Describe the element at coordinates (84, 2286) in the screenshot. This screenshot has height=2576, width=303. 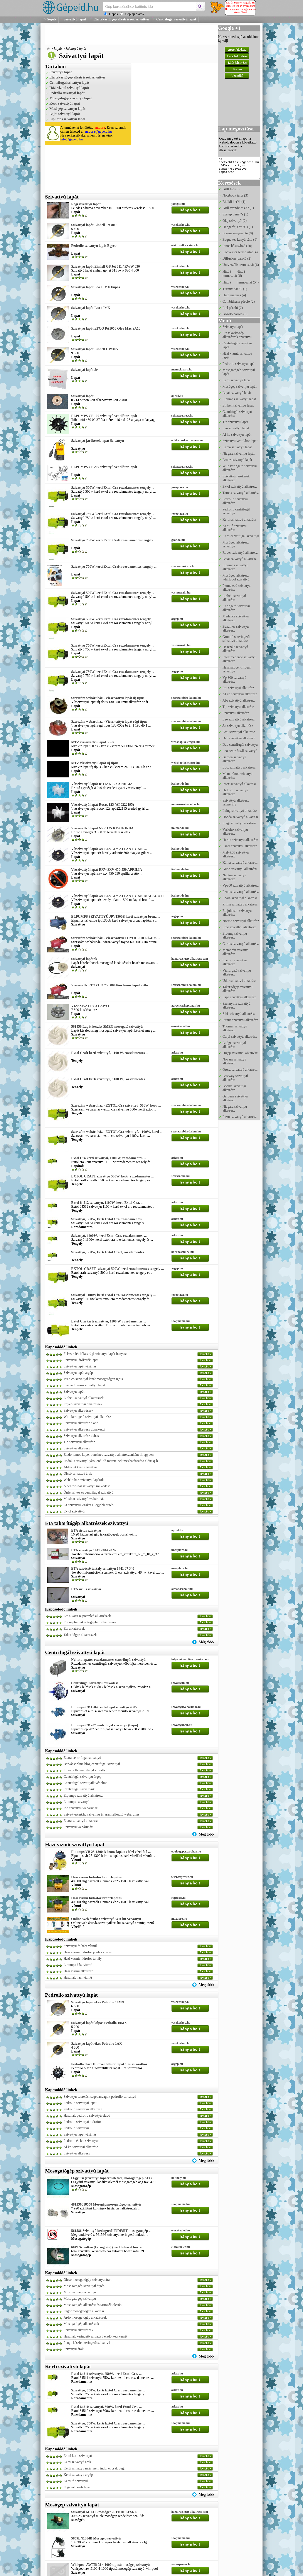
I see `Mosogatógép szivattyú árgép` at that location.